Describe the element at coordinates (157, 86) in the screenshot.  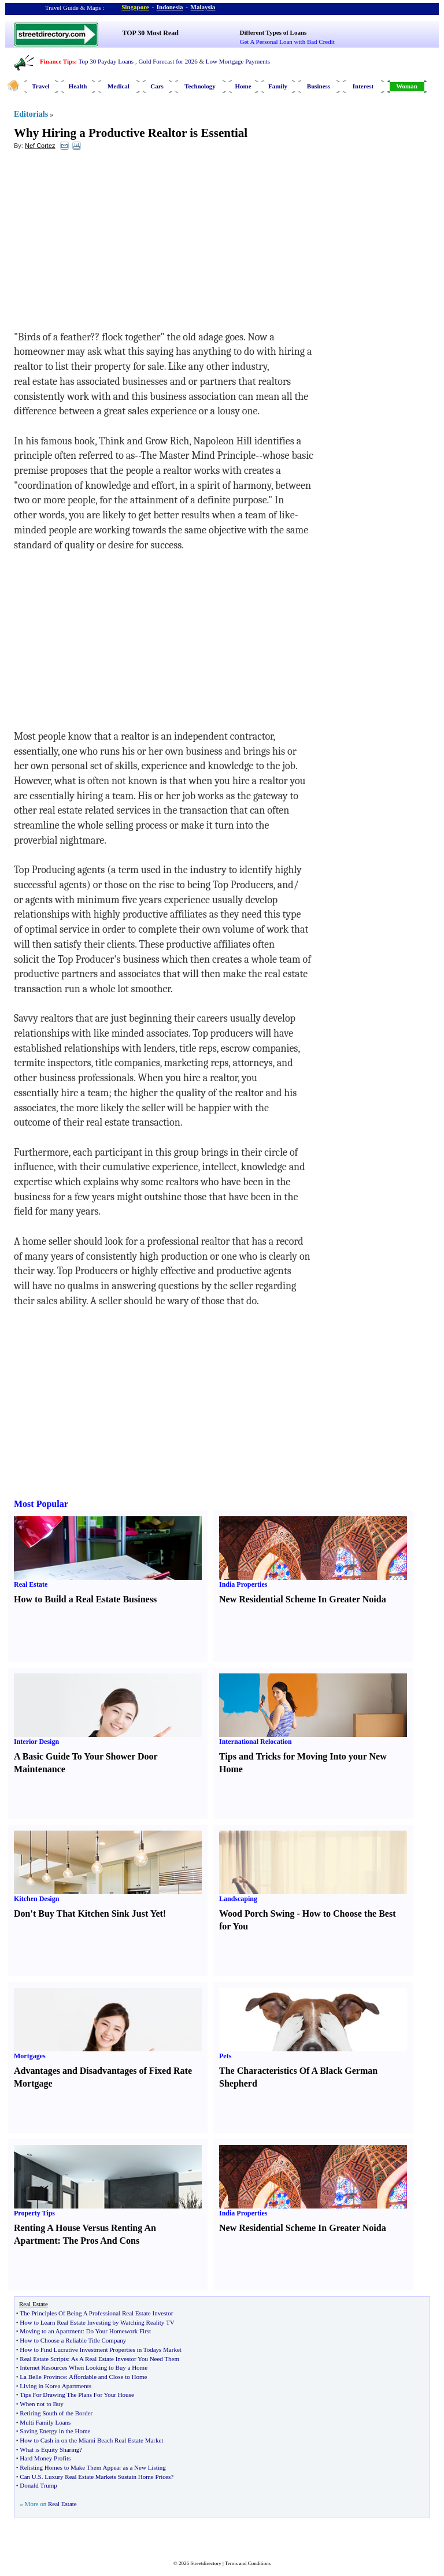
I see `Cars` at that location.